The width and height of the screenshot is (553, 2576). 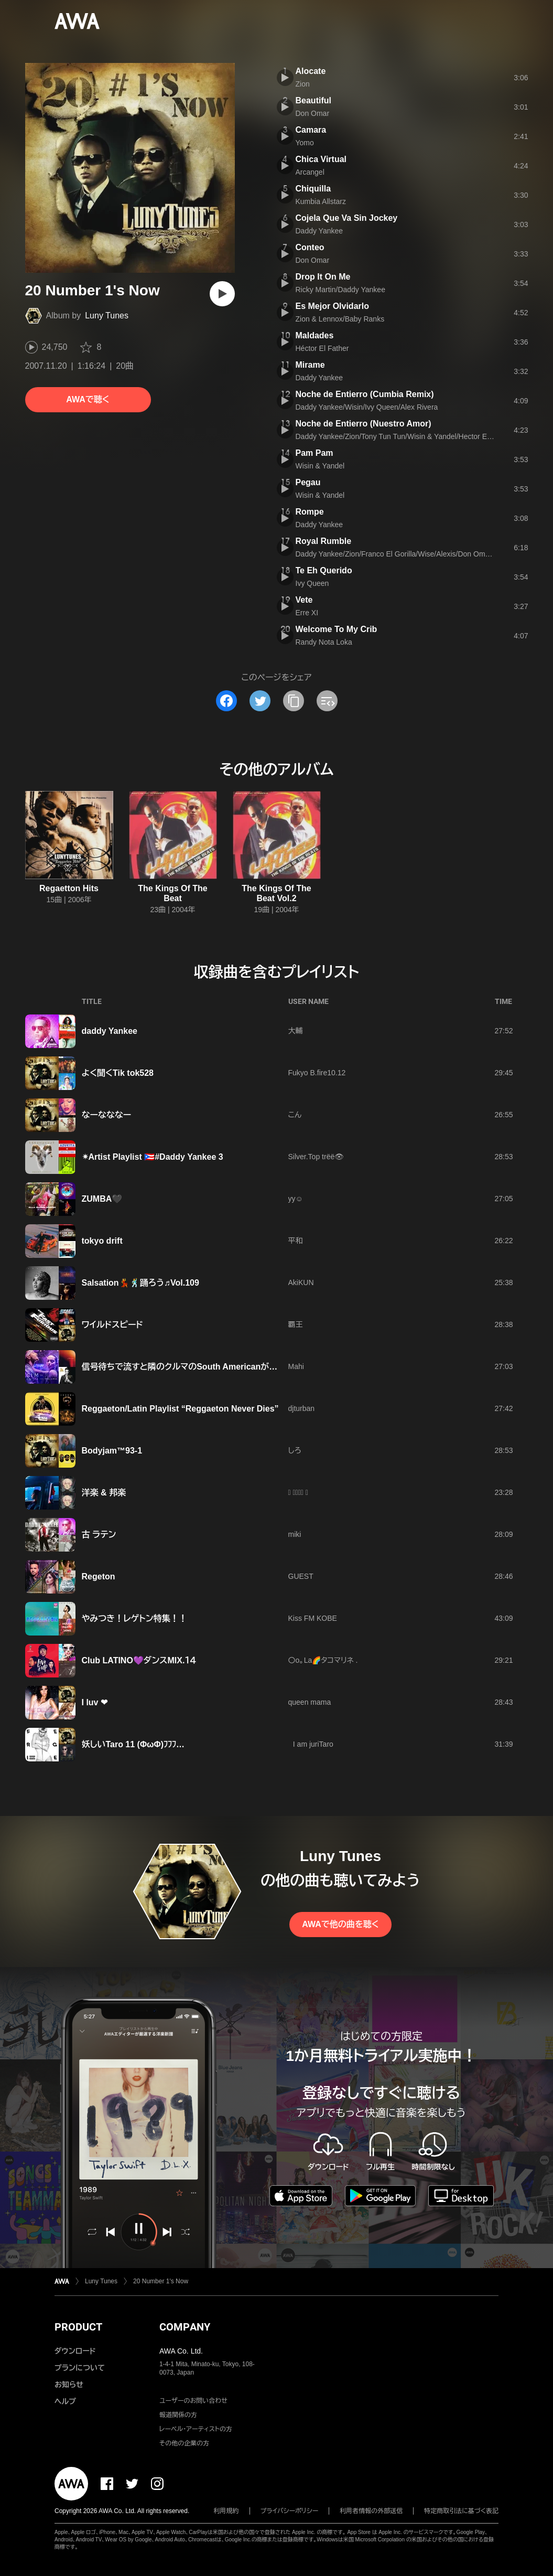 What do you see at coordinates (184, 2327) in the screenshot?
I see `COMPANY [button]` at bounding box center [184, 2327].